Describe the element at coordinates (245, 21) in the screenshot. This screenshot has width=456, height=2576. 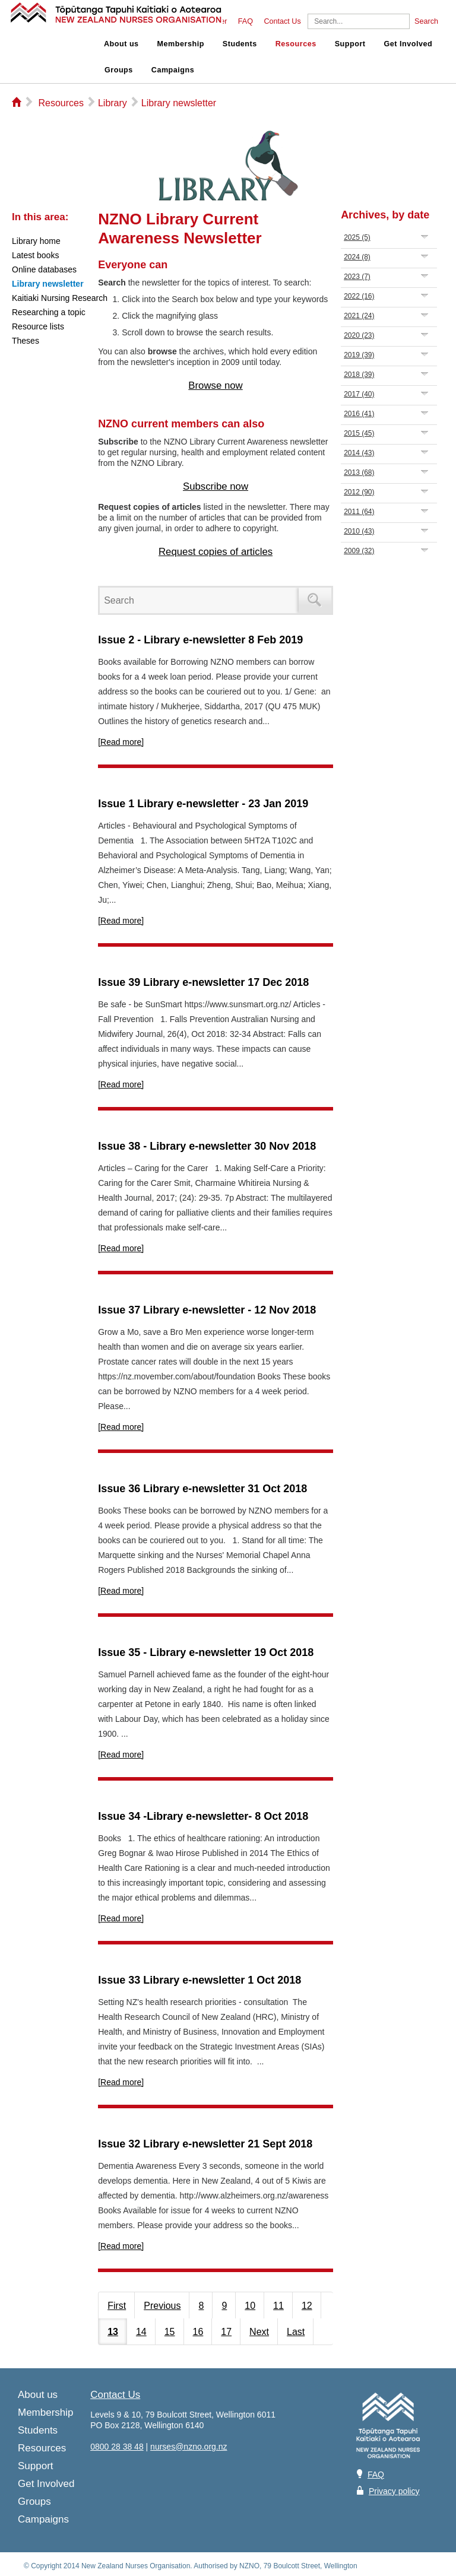
I see `FAQ` at that location.